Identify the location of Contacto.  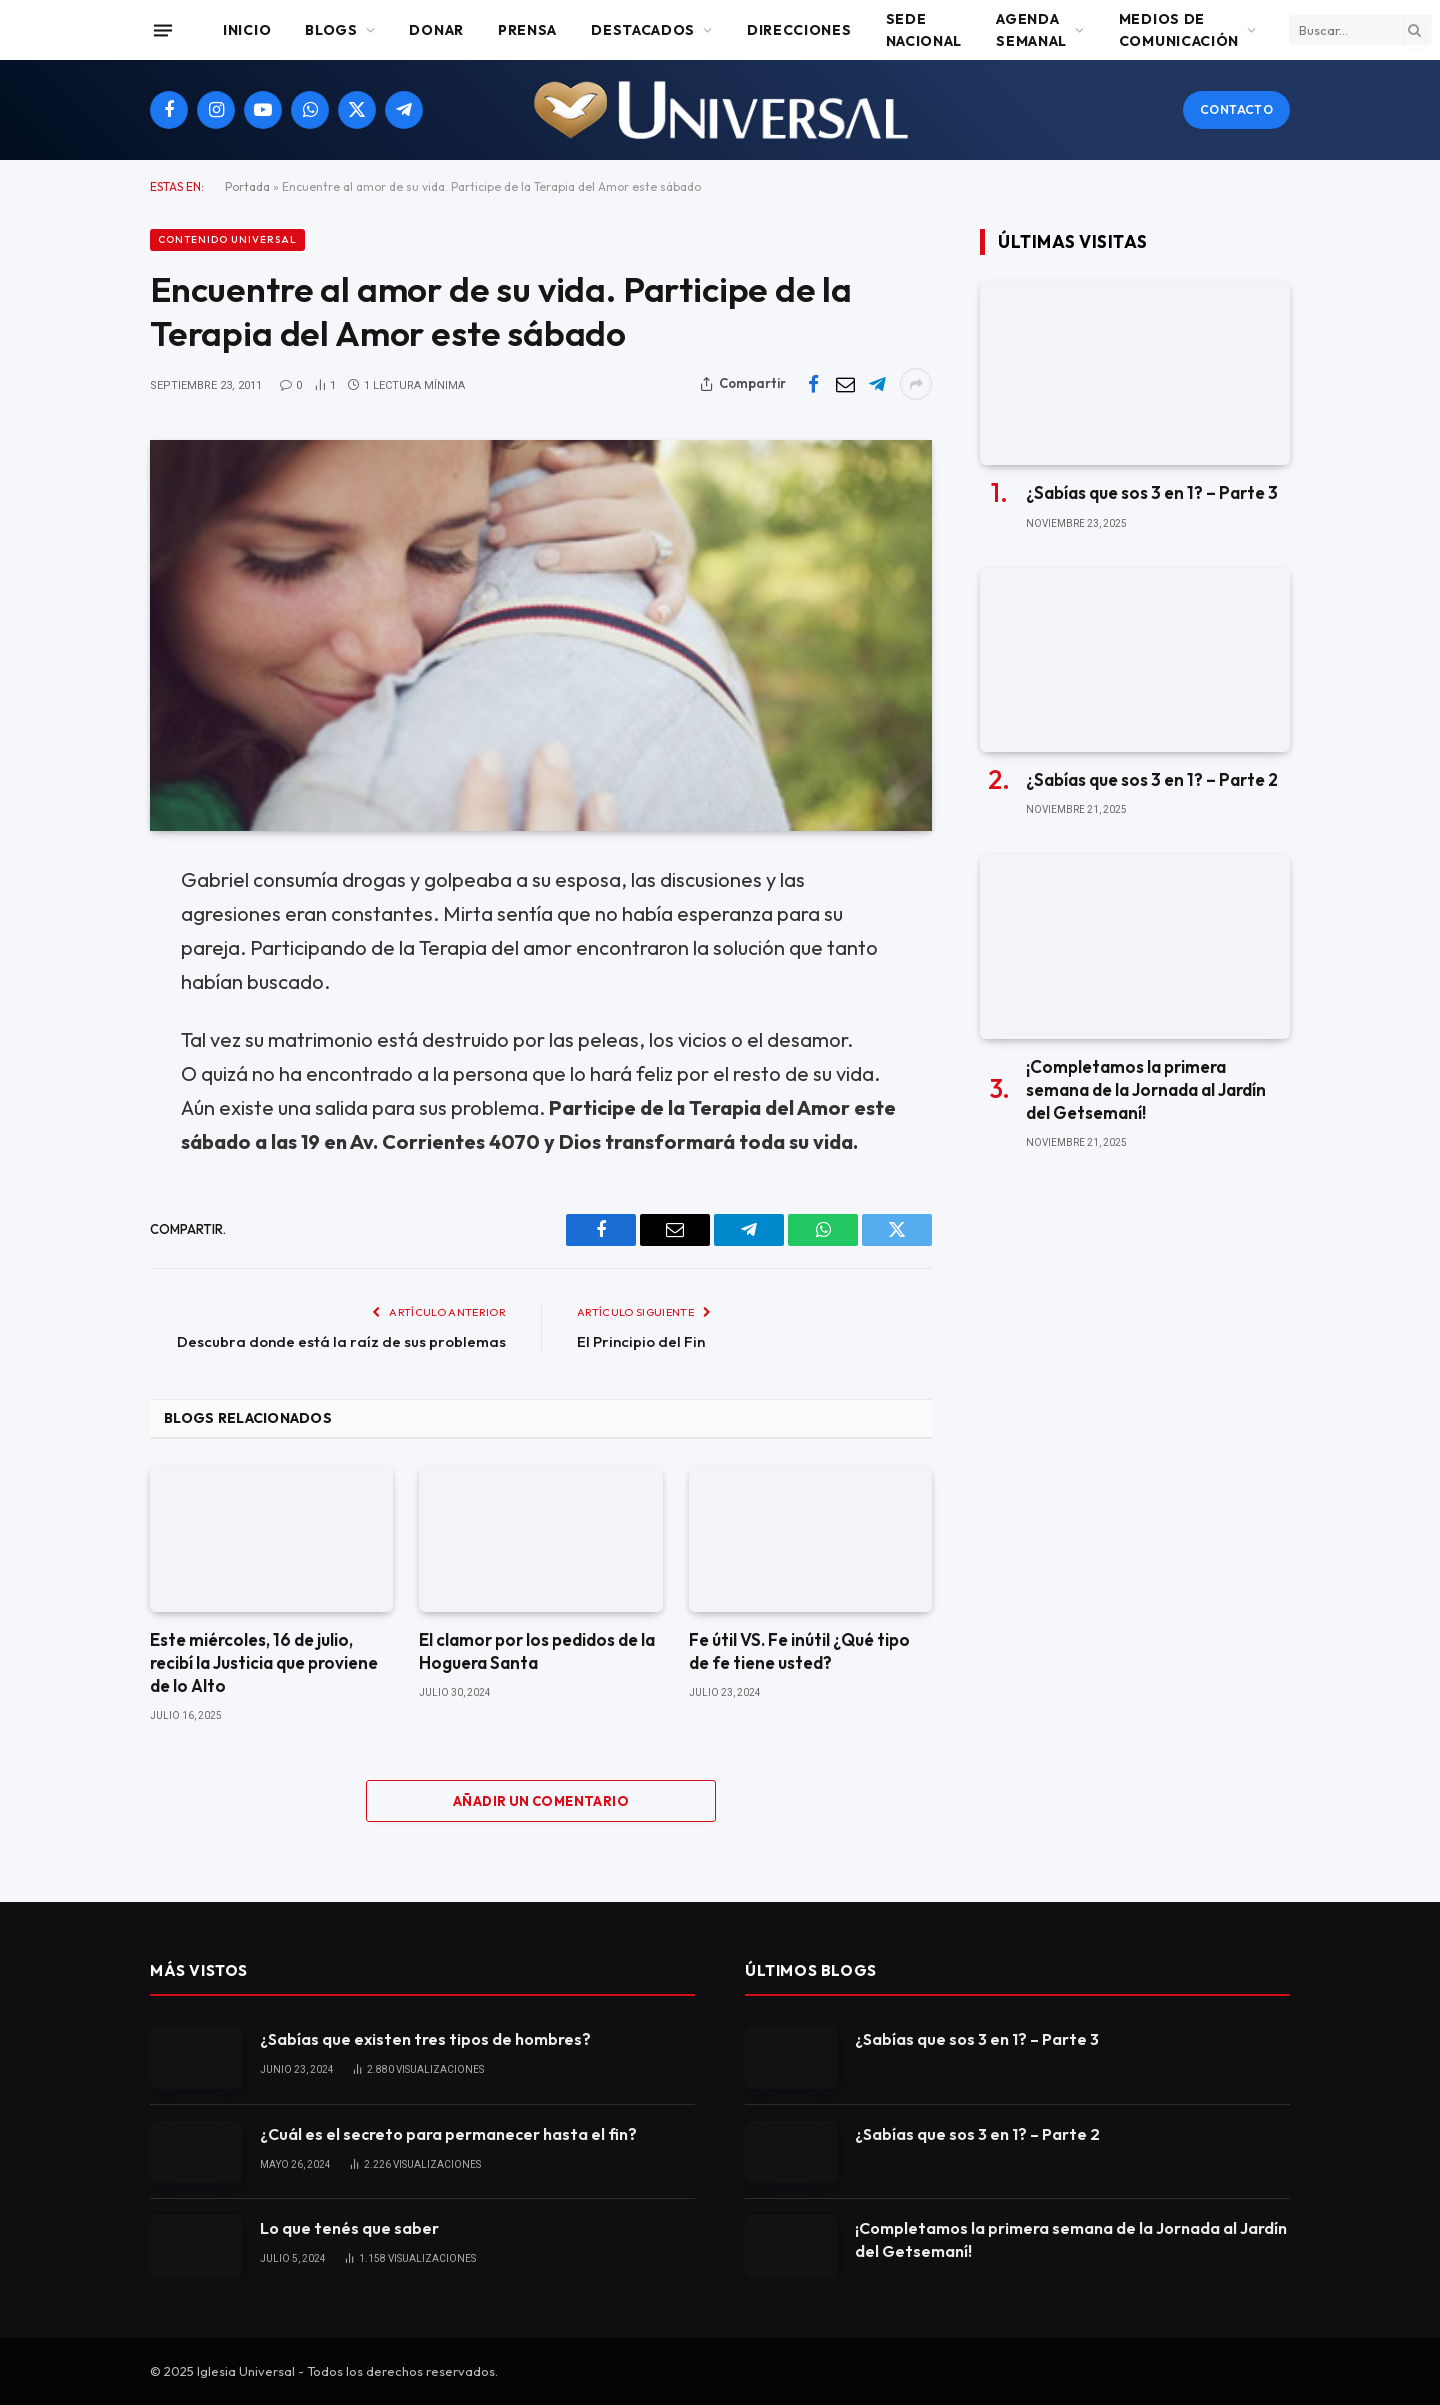
(1236, 109).